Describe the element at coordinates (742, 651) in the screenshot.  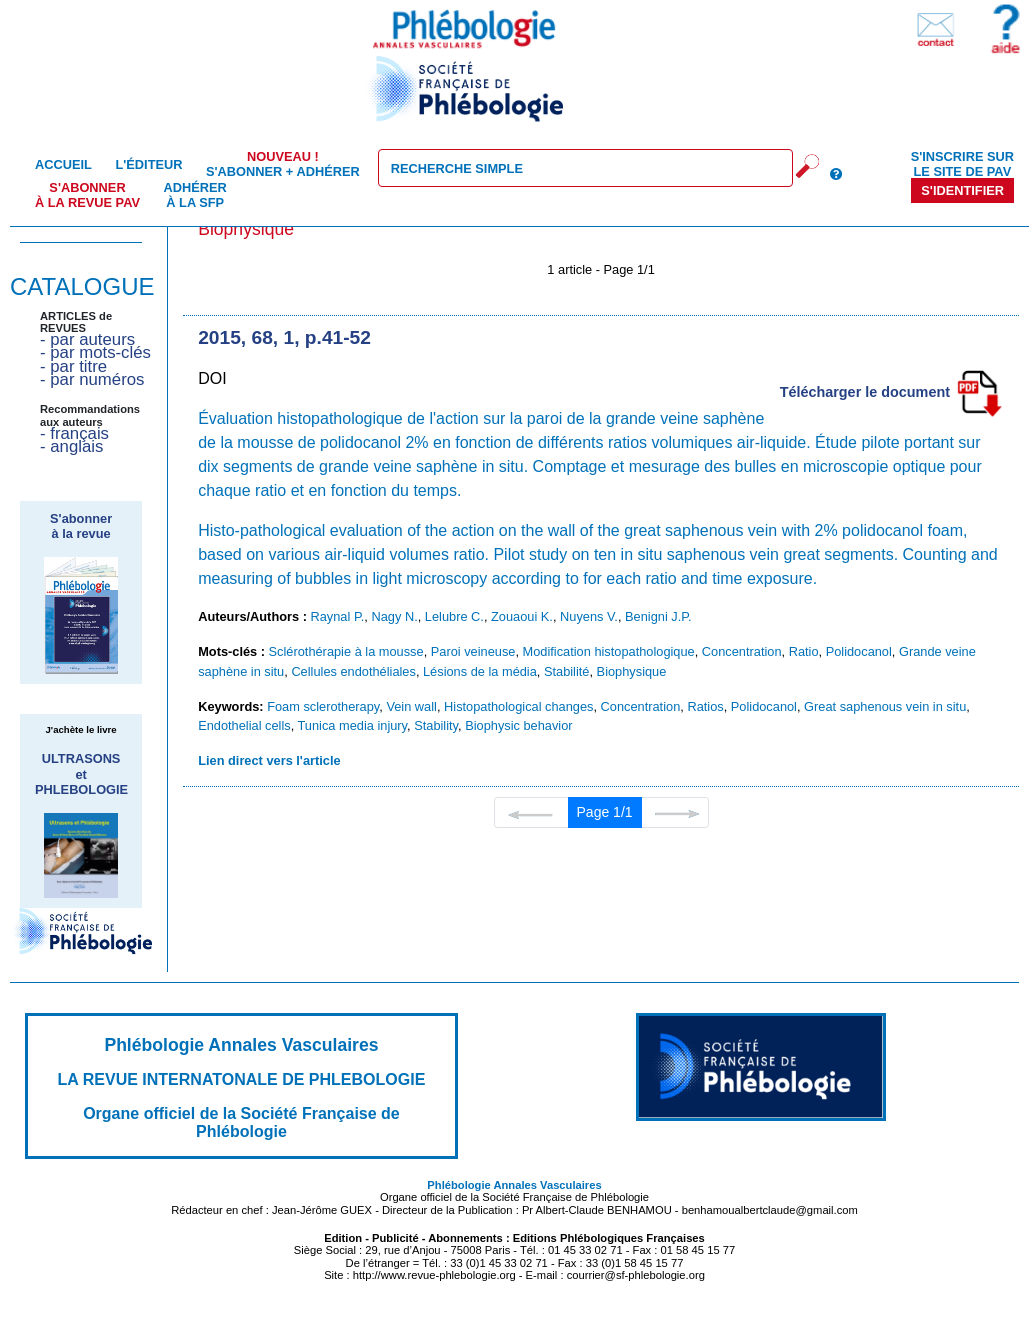
I see `Concentration` at that location.